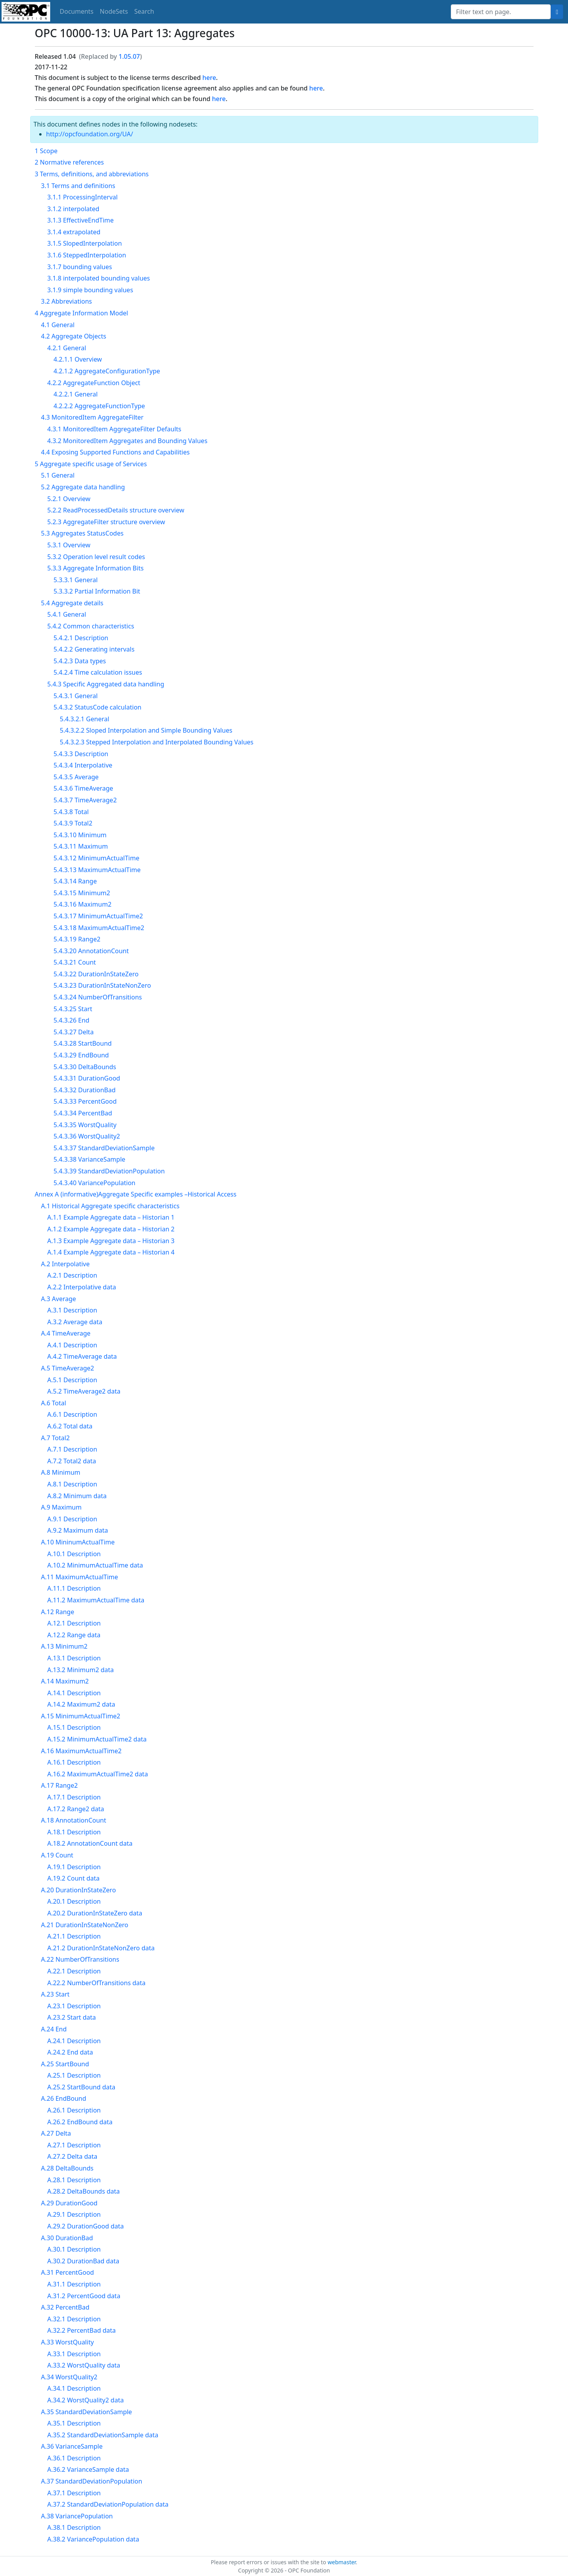 This screenshot has width=568, height=2576. What do you see at coordinates (69, 545) in the screenshot?
I see `5.3.1 Overview` at bounding box center [69, 545].